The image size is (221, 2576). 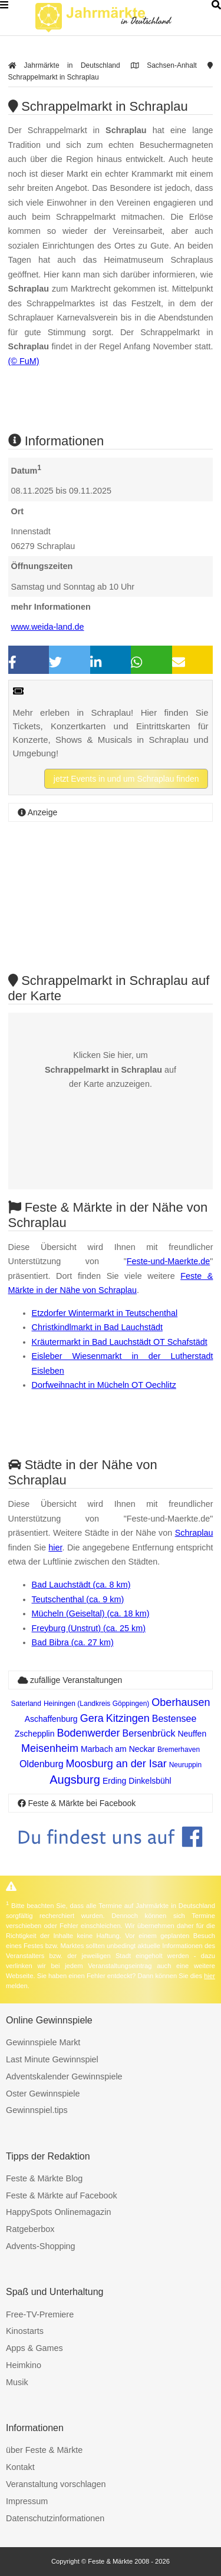 What do you see at coordinates (73, 1642) in the screenshot?
I see `Bad Bibra (ca. 27 km)` at bounding box center [73, 1642].